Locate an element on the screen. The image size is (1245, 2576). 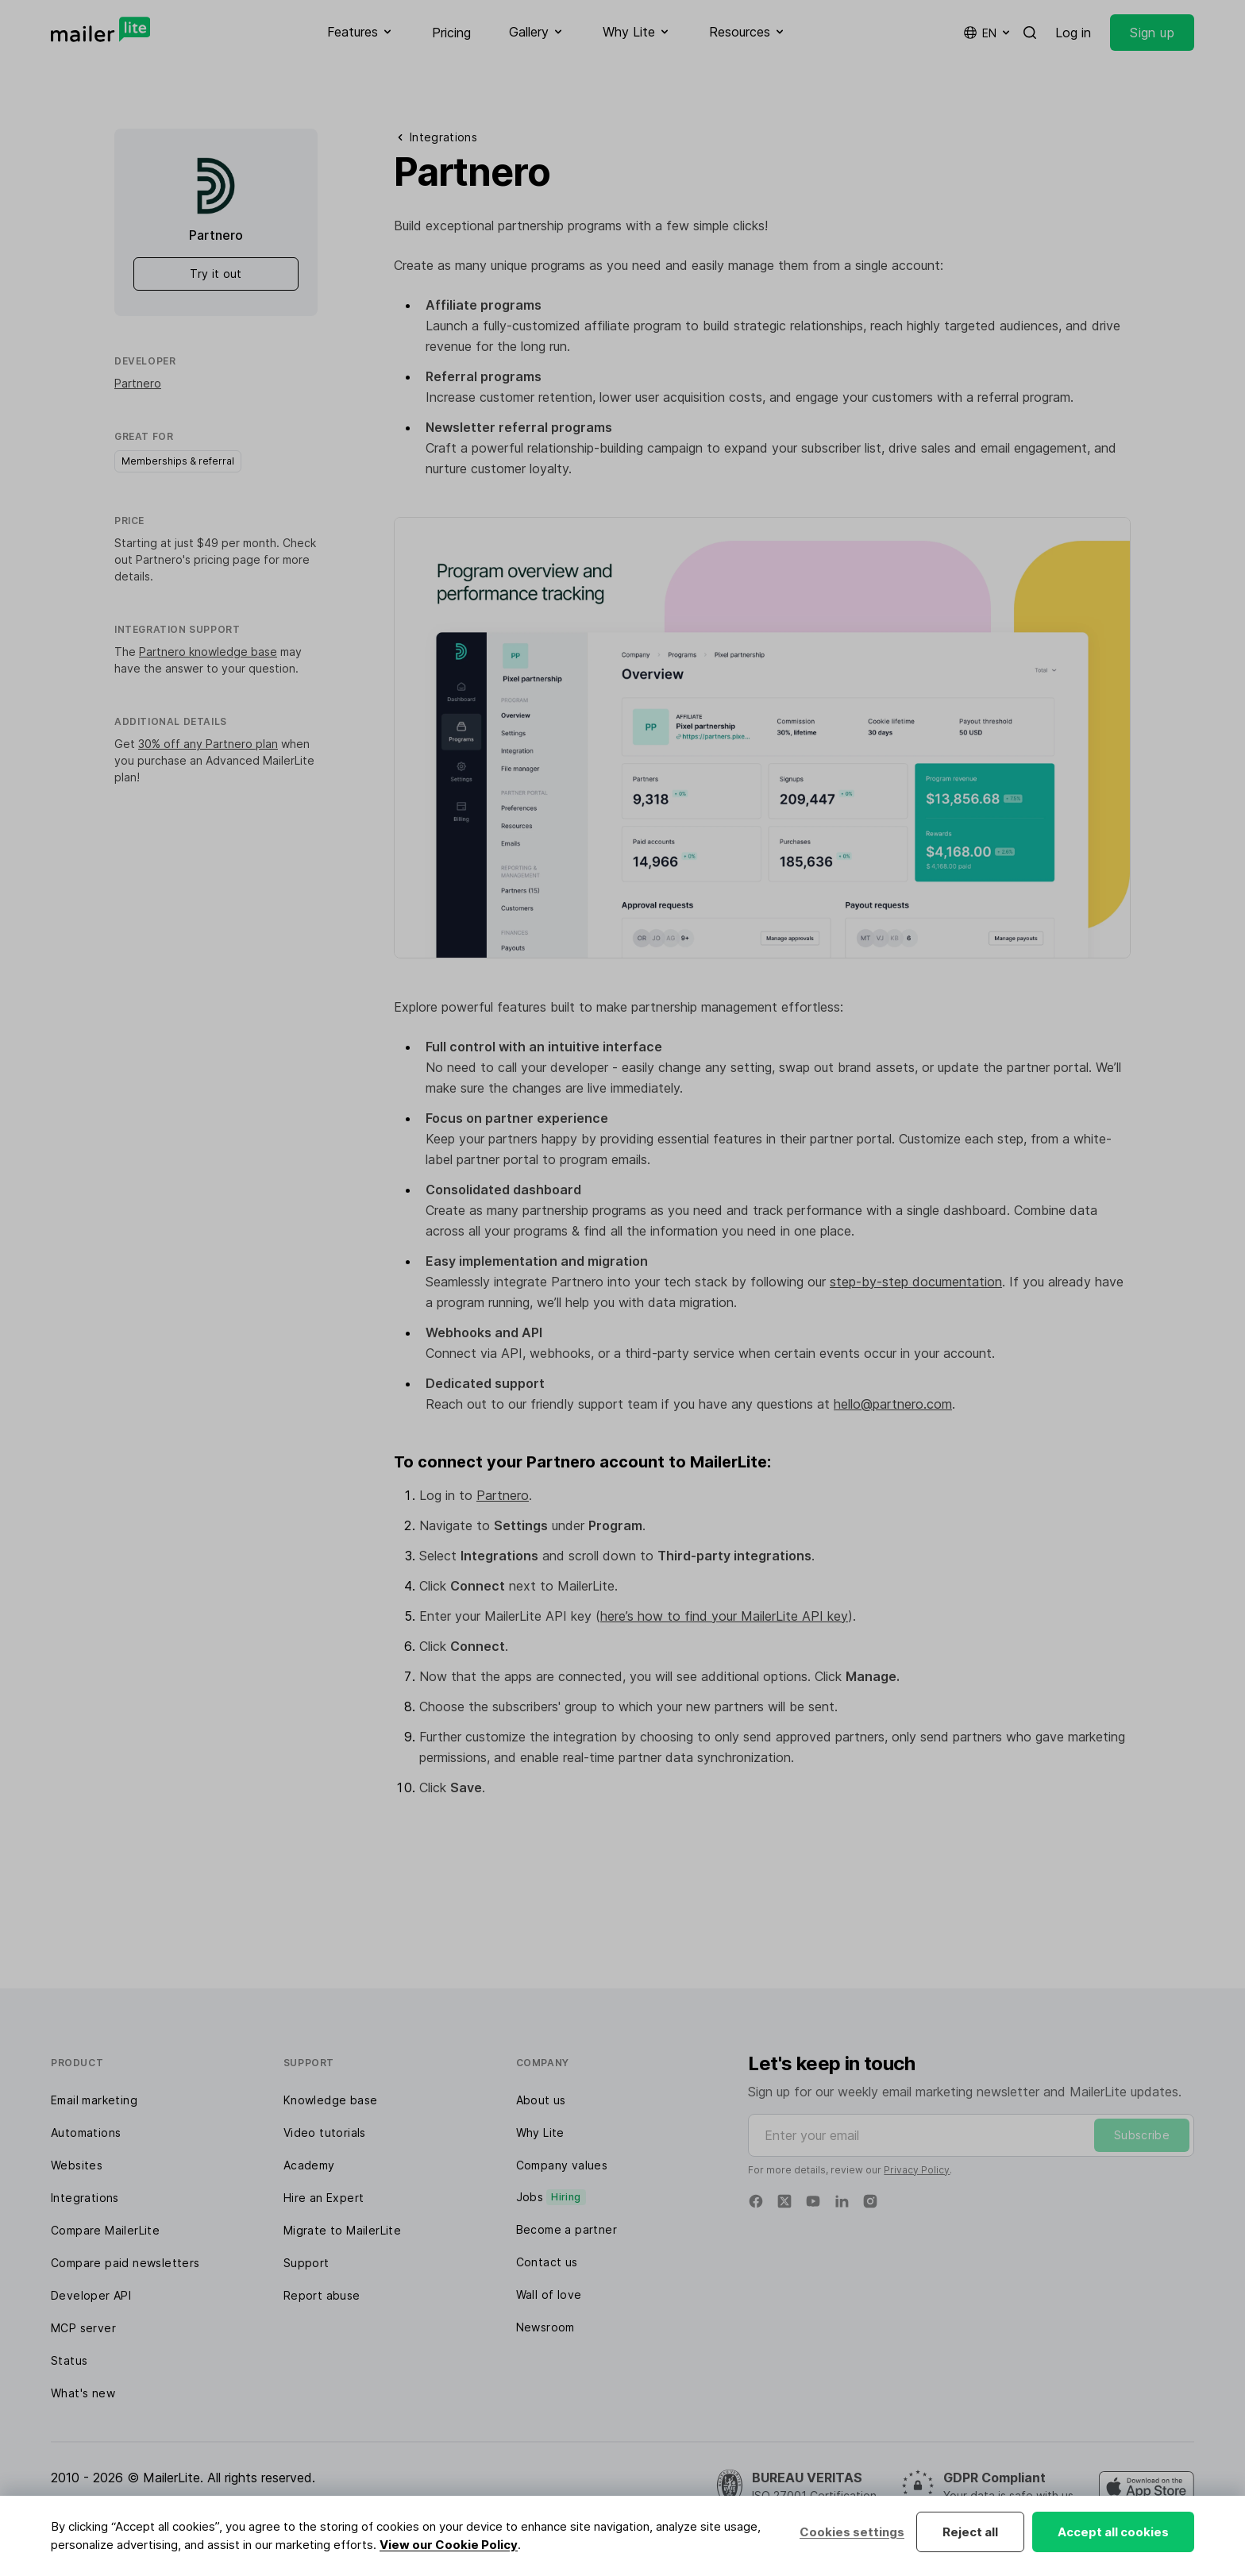
Support is located at coordinates (306, 2262).